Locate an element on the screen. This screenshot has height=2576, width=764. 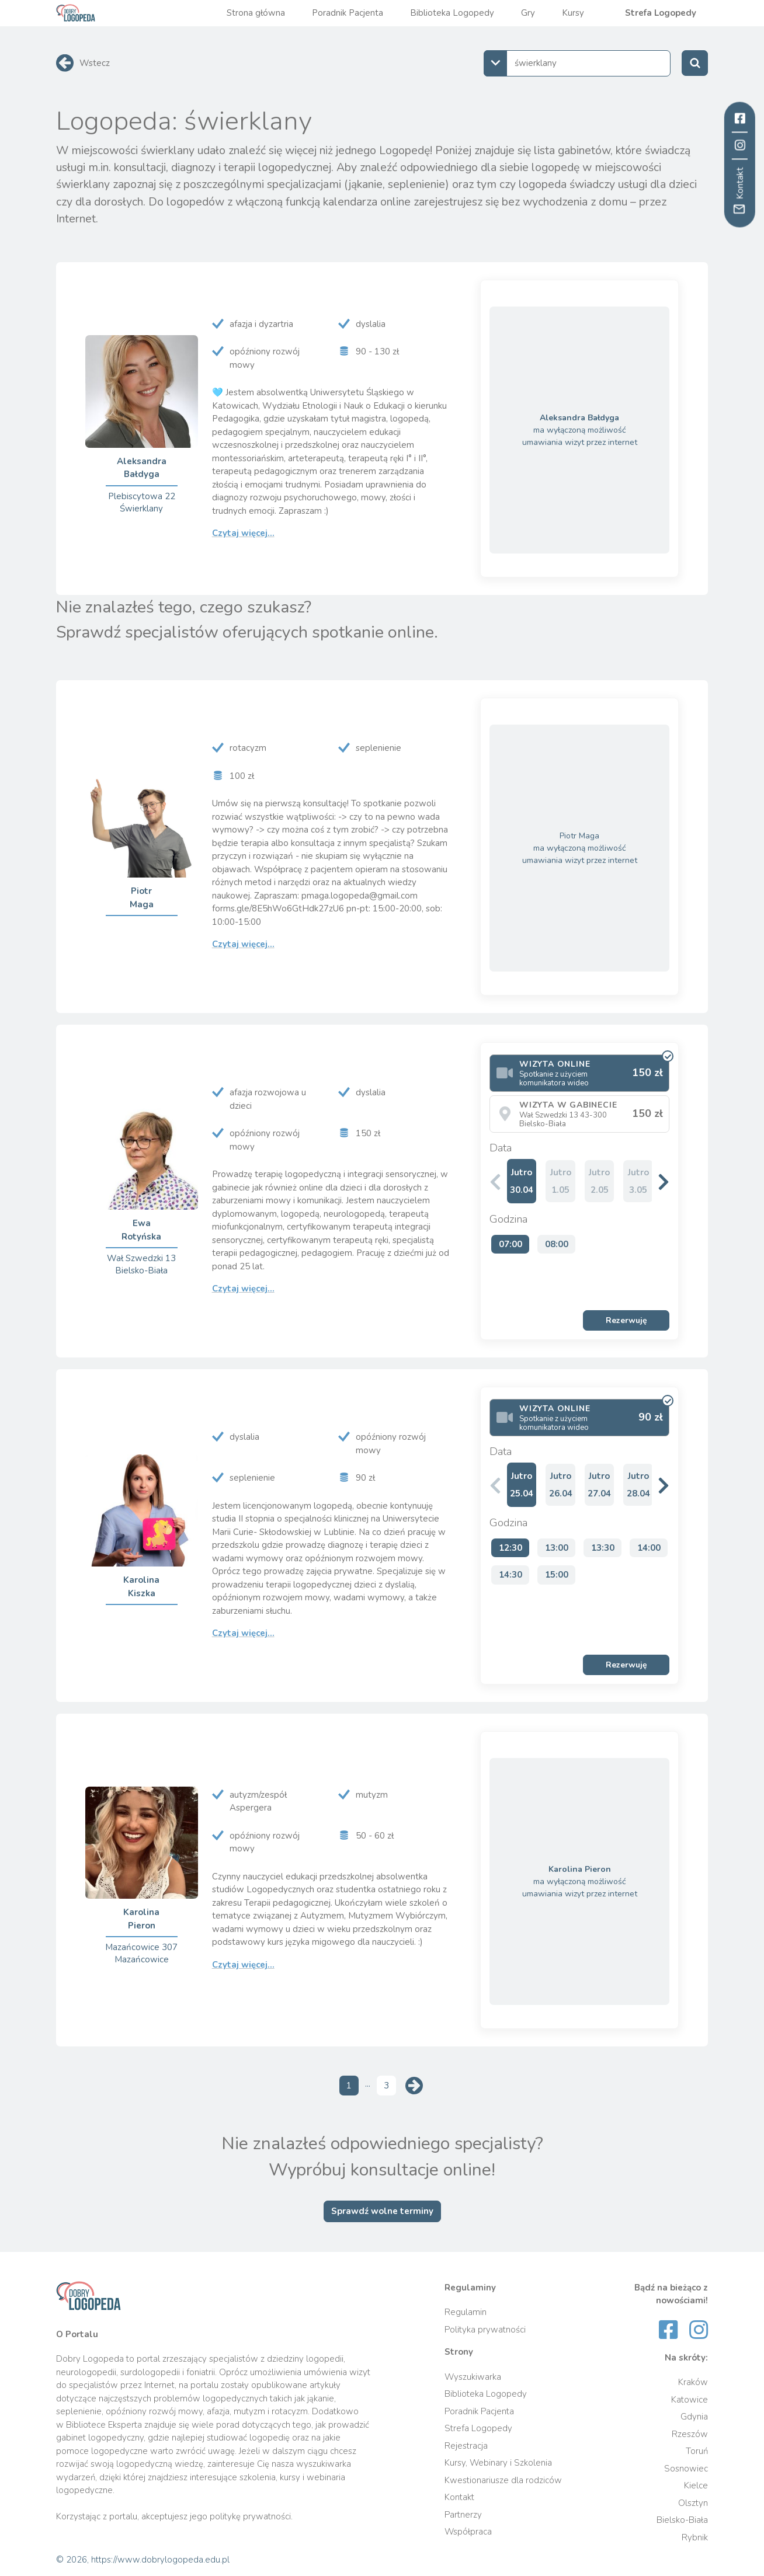
Rzeszów is located at coordinates (690, 2434).